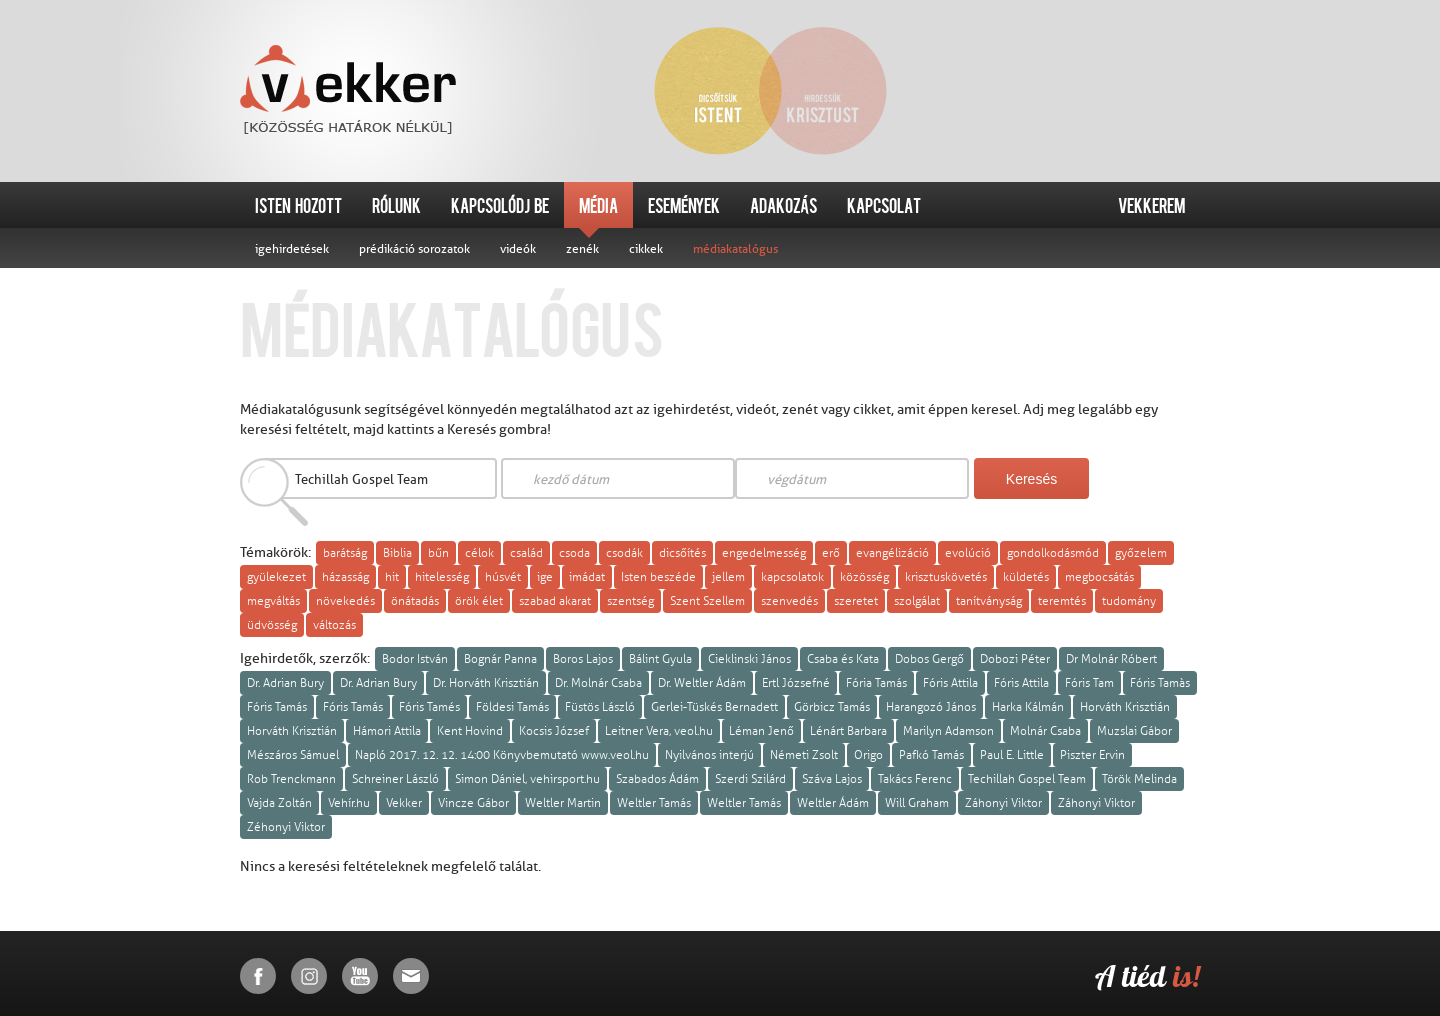 Image resolution: width=1440 pixels, height=1016 pixels. What do you see at coordinates (563, 803) in the screenshot?
I see `Weltler Martin` at bounding box center [563, 803].